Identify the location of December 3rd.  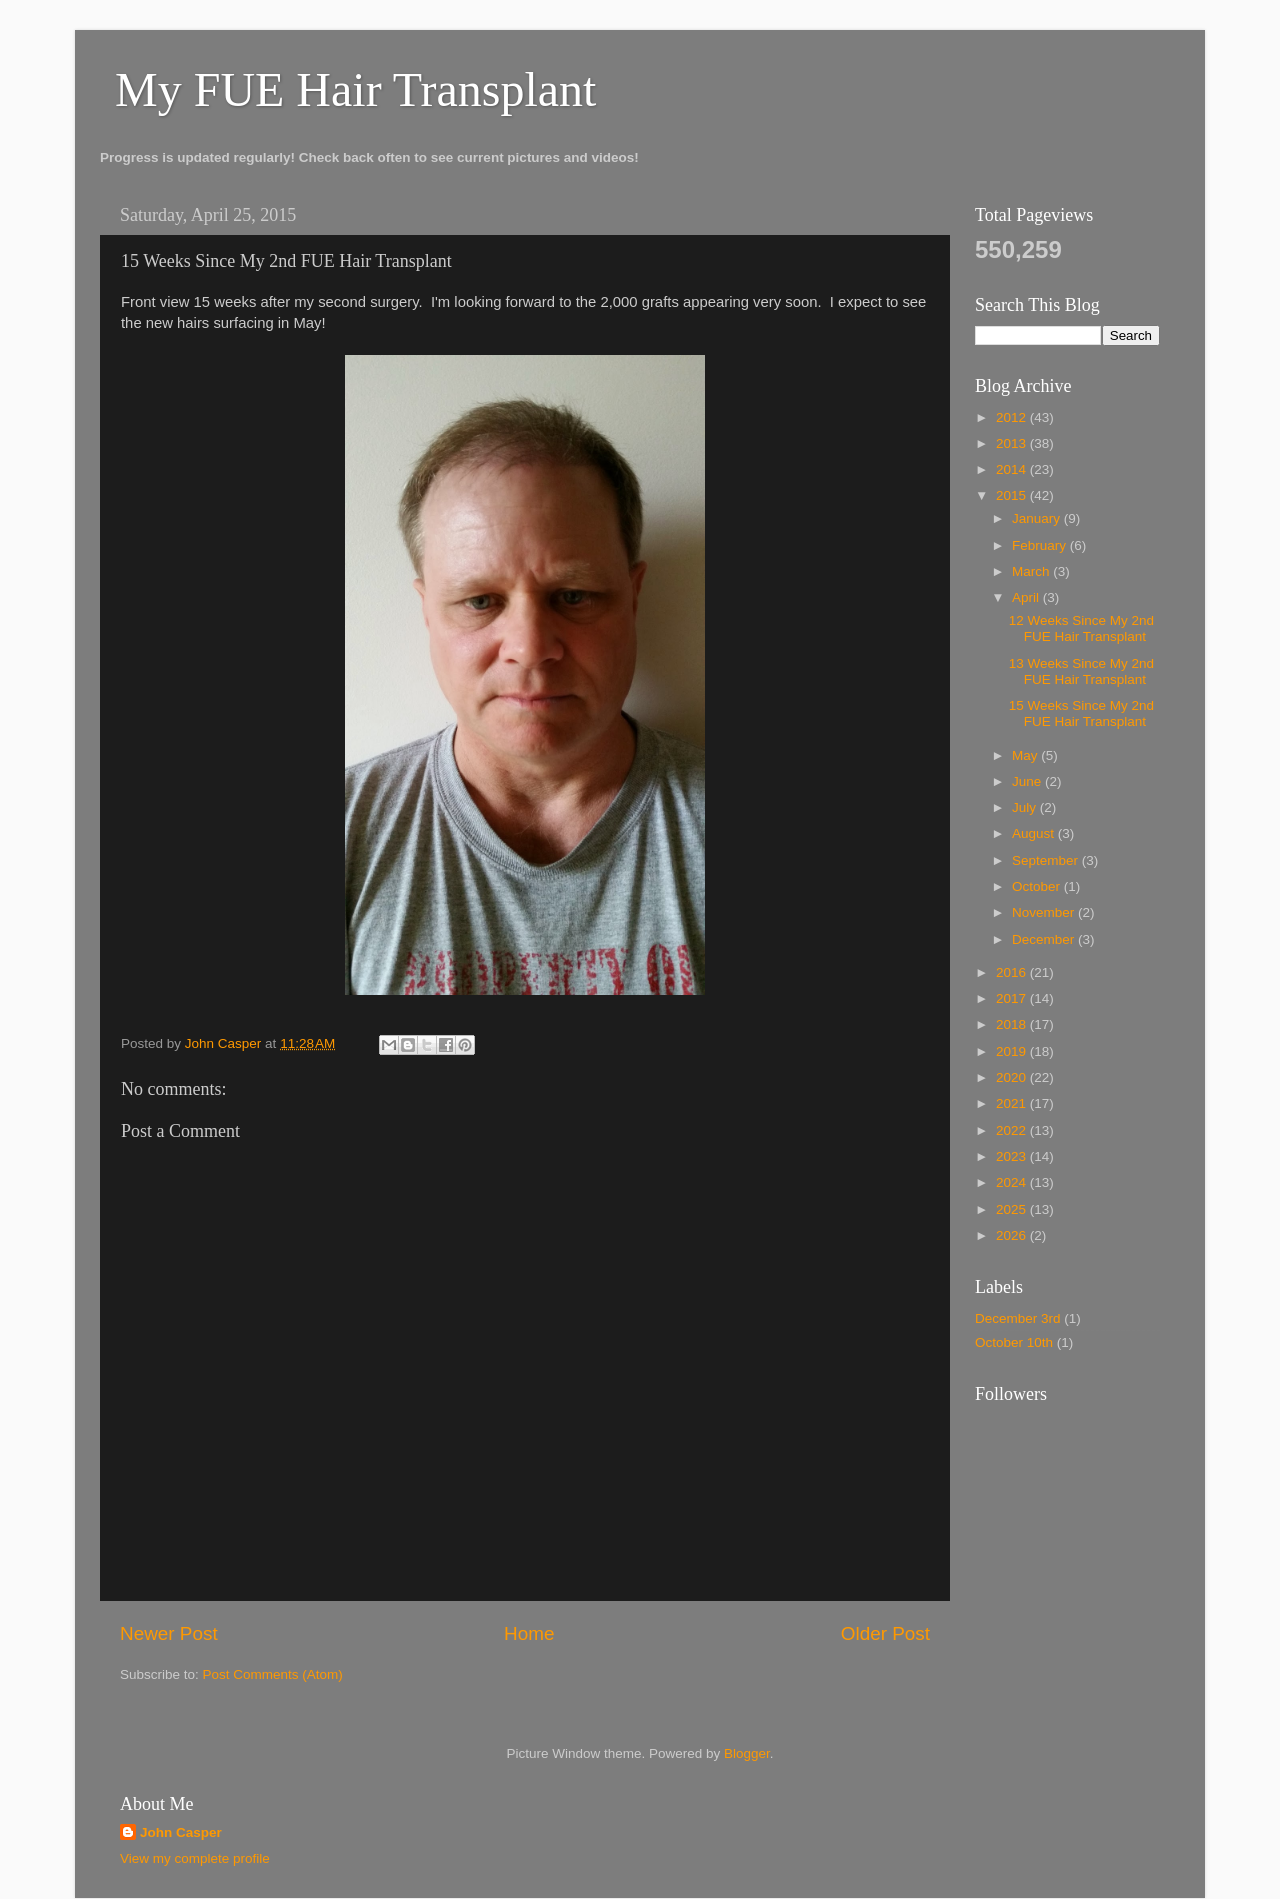
(1018, 1318).